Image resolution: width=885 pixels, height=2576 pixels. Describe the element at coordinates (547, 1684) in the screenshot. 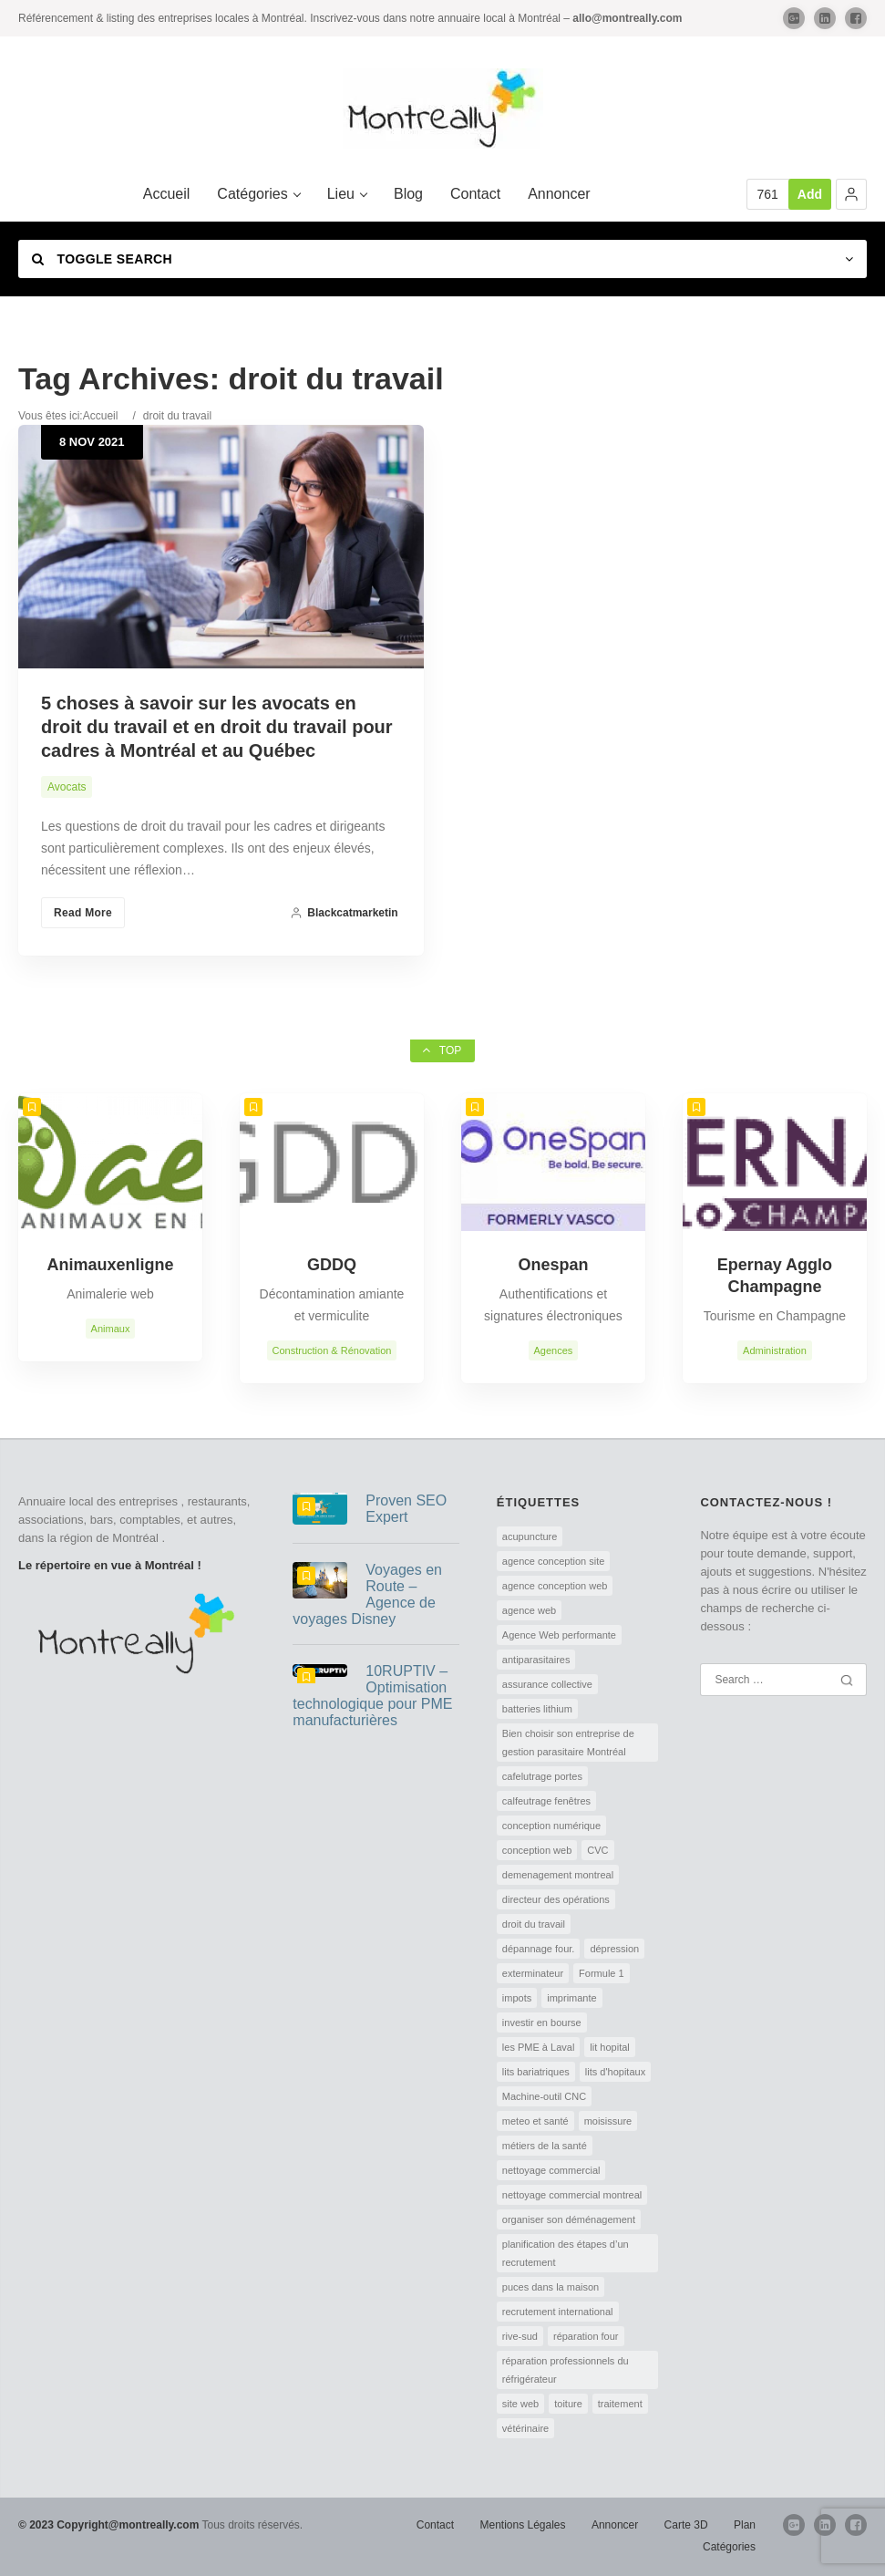

I see `assurance collective [assurance collective (1 élément)]` at that location.